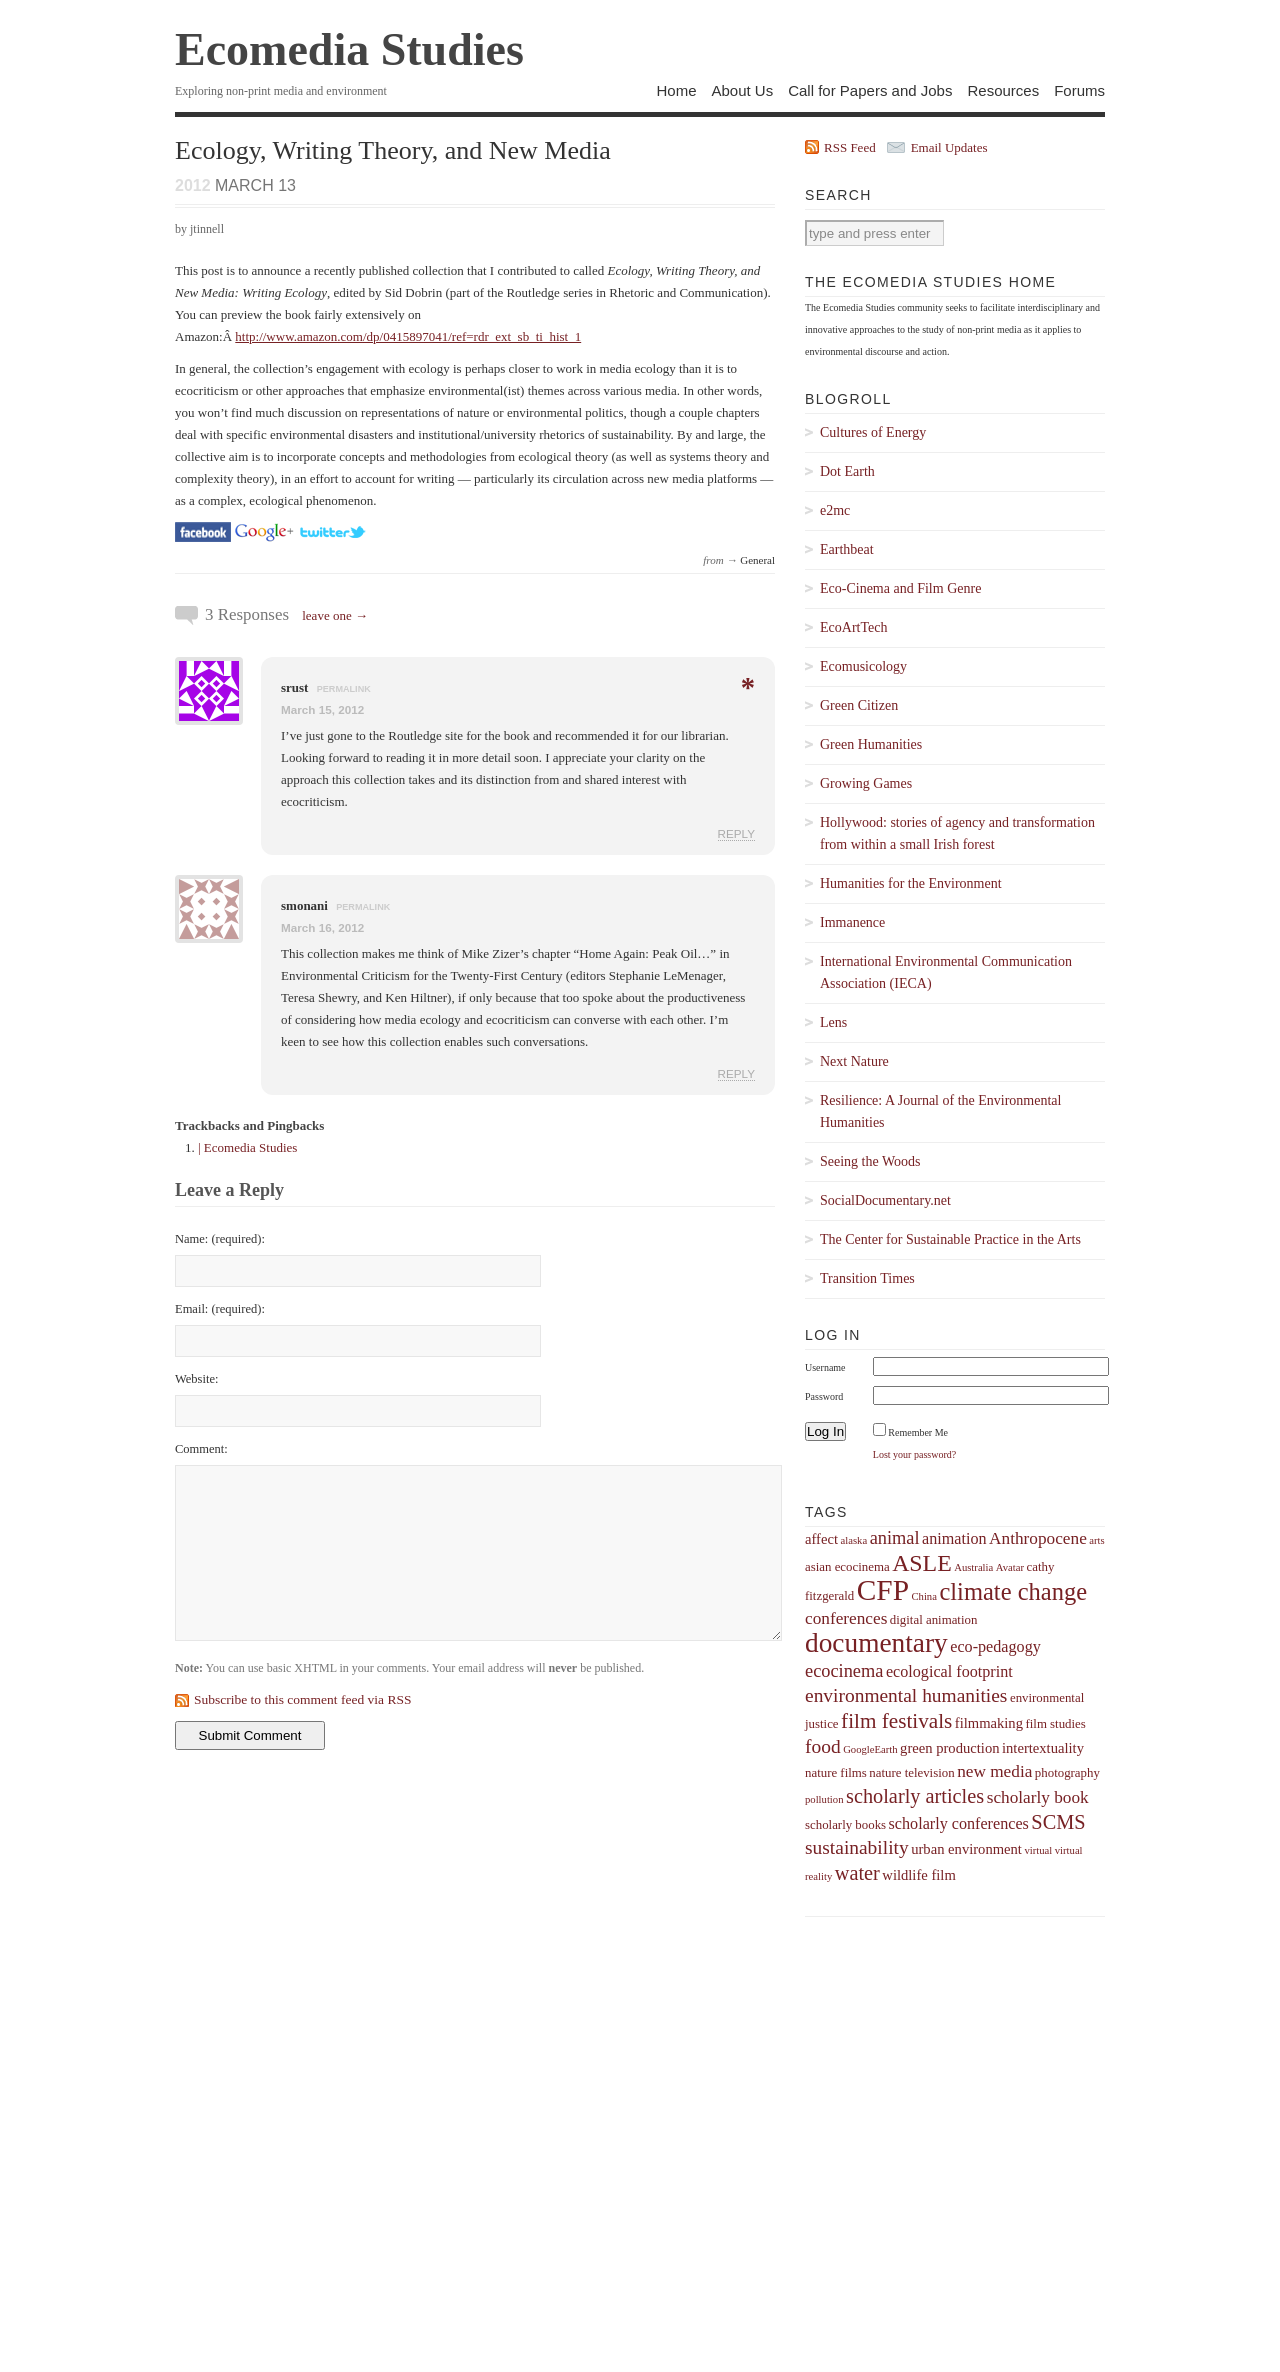 This screenshot has width=1280, height=2372. Describe the element at coordinates (870, 1749) in the screenshot. I see `GoogleEarth [GoogleEarth (3 items)]` at that location.